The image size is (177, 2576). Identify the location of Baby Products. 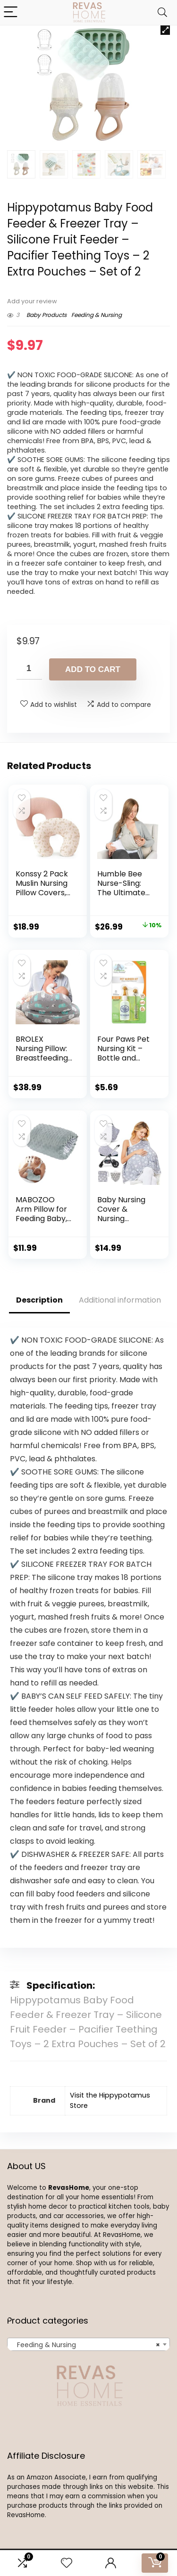
(46, 315).